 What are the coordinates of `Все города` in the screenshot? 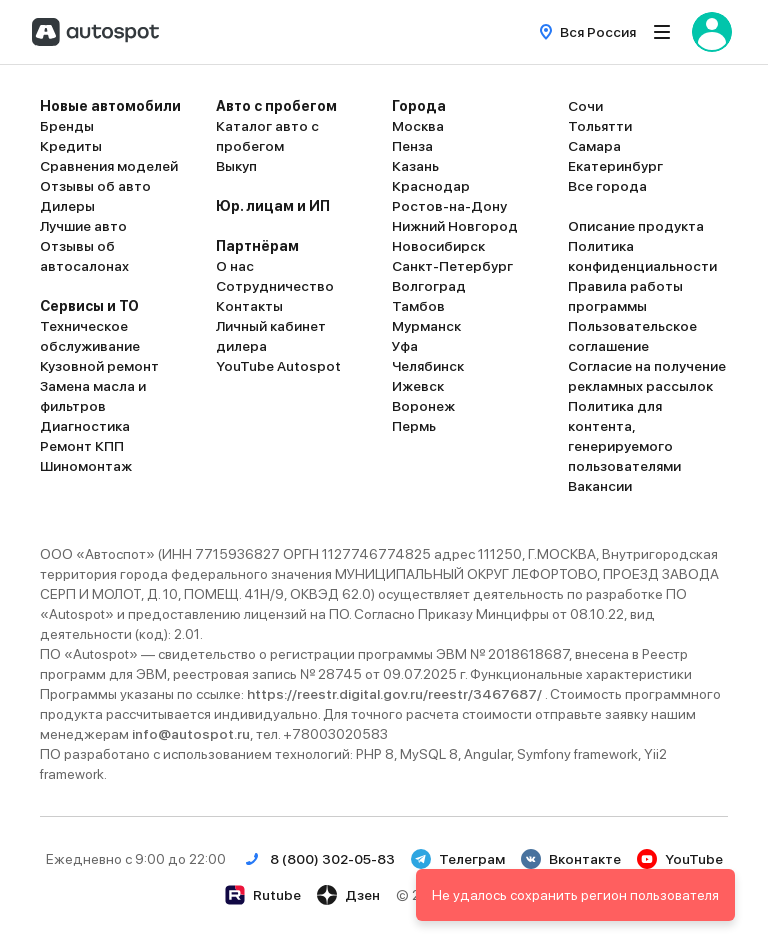 It's located at (607, 186).